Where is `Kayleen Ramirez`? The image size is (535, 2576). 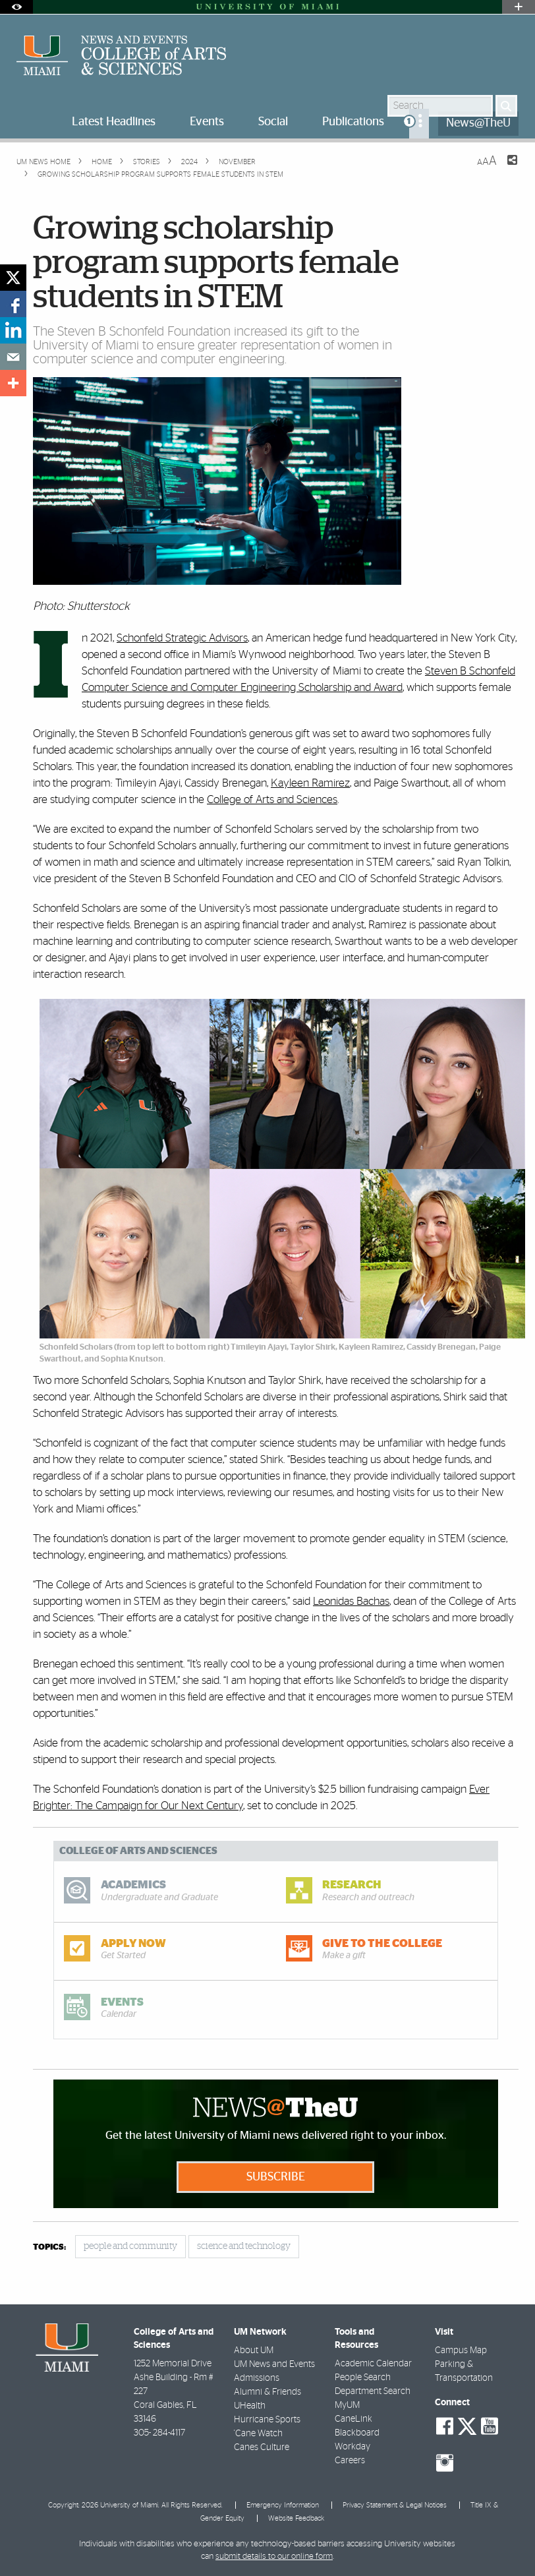
Kayleen Ramirez is located at coordinates (310, 783).